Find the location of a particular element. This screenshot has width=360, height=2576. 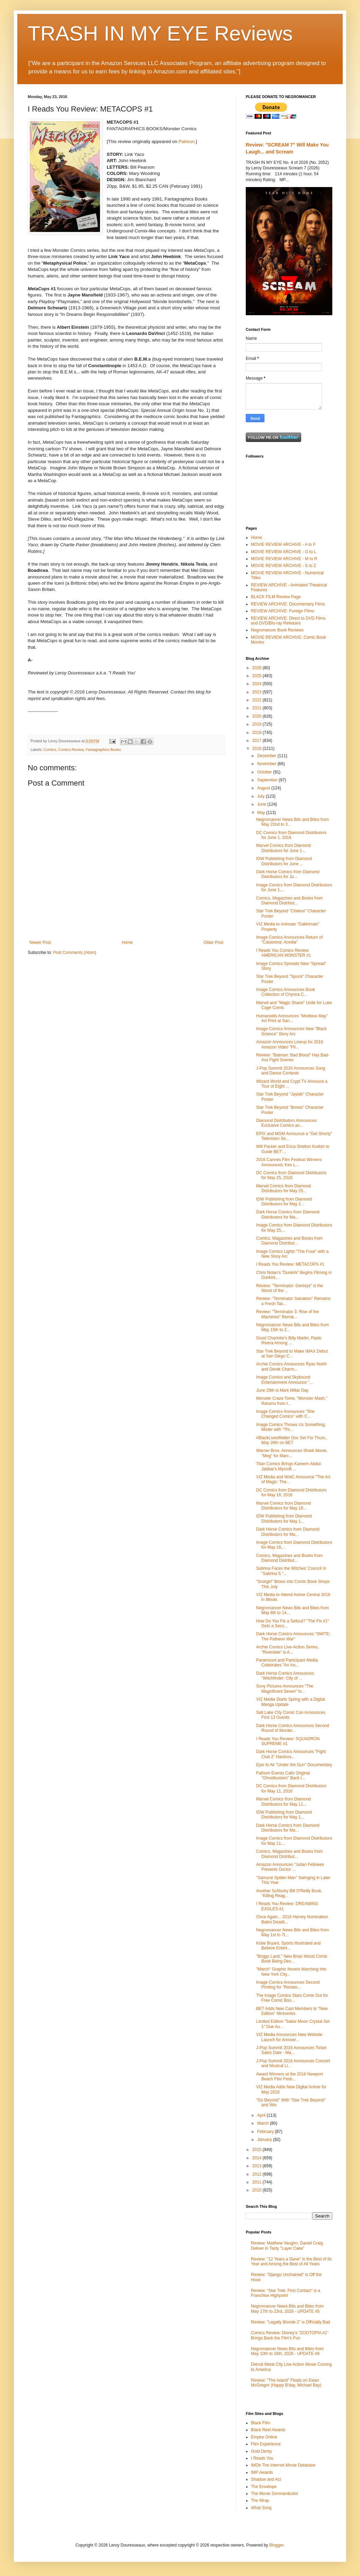

Marvel Comics from Diamond Distributors for May 25... is located at coordinates (283, 1188).